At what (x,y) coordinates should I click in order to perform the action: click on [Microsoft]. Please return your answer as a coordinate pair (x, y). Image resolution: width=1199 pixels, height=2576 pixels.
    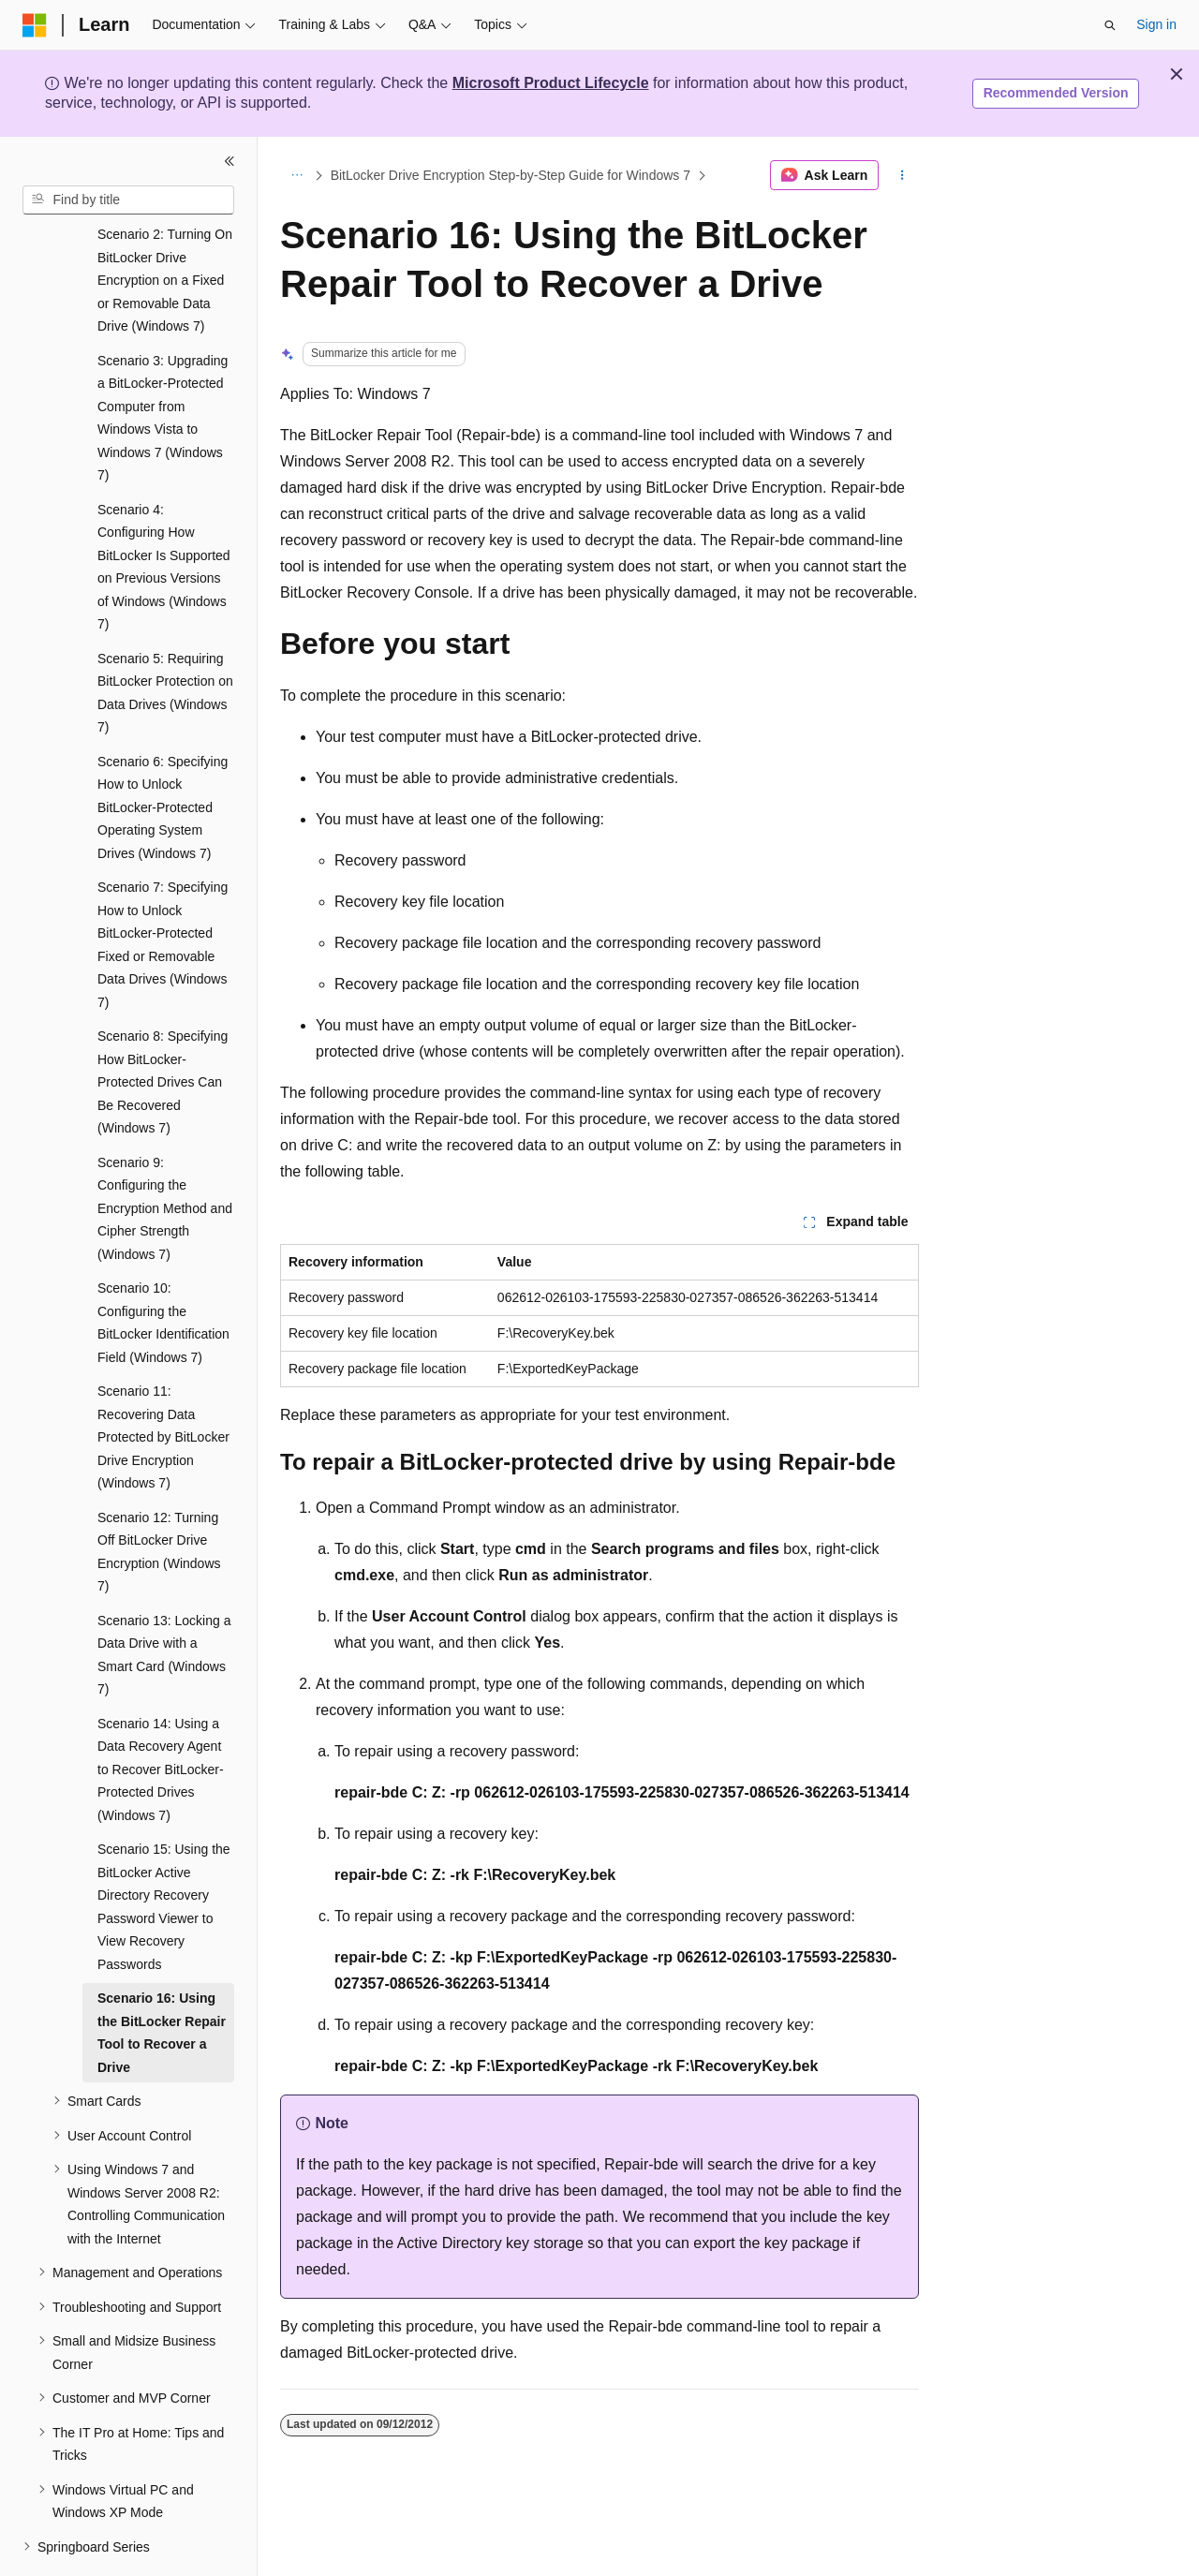
    Looking at the image, I should click on (34, 25).